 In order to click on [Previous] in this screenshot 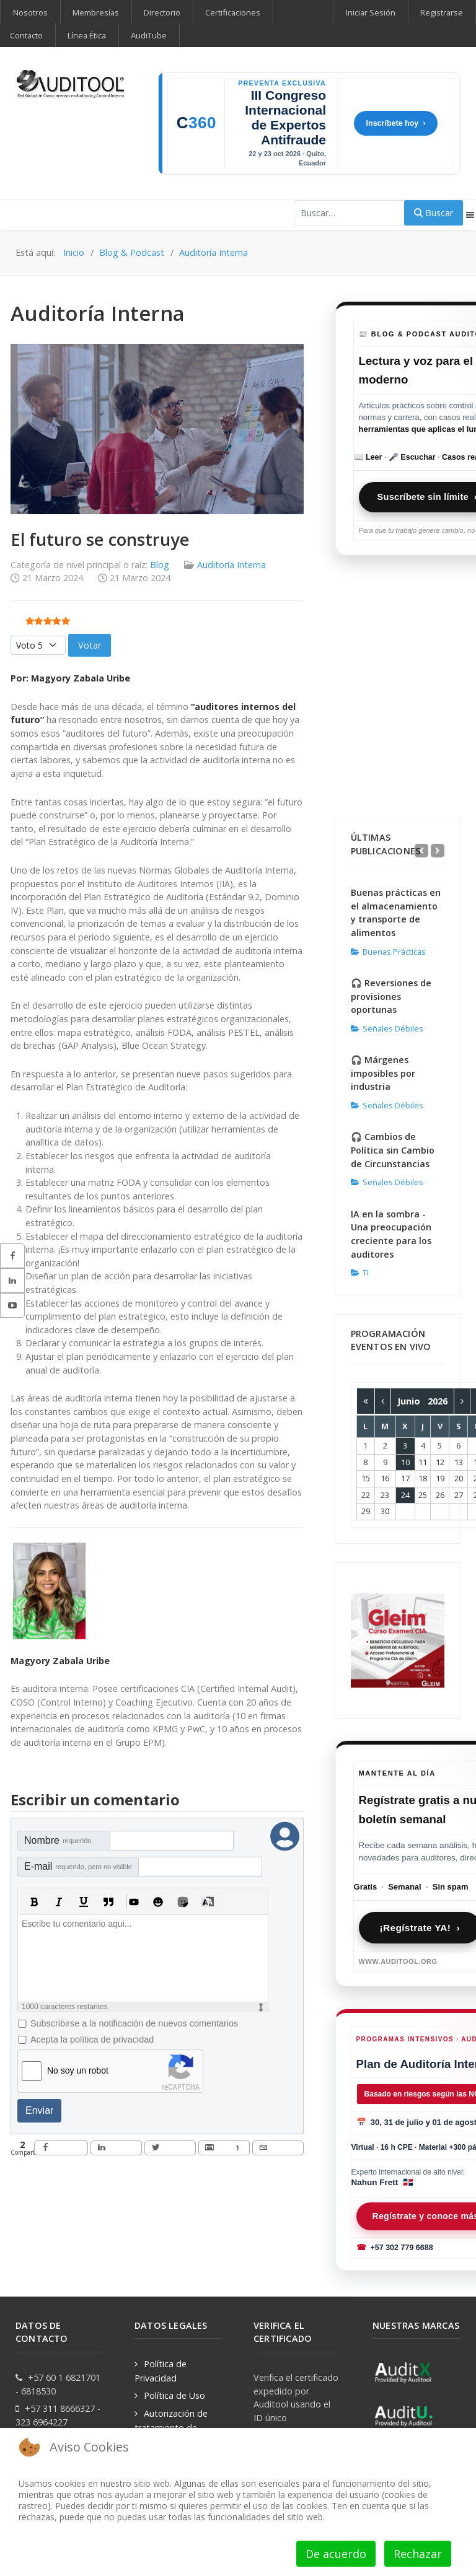, I will do `click(421, 850)`.